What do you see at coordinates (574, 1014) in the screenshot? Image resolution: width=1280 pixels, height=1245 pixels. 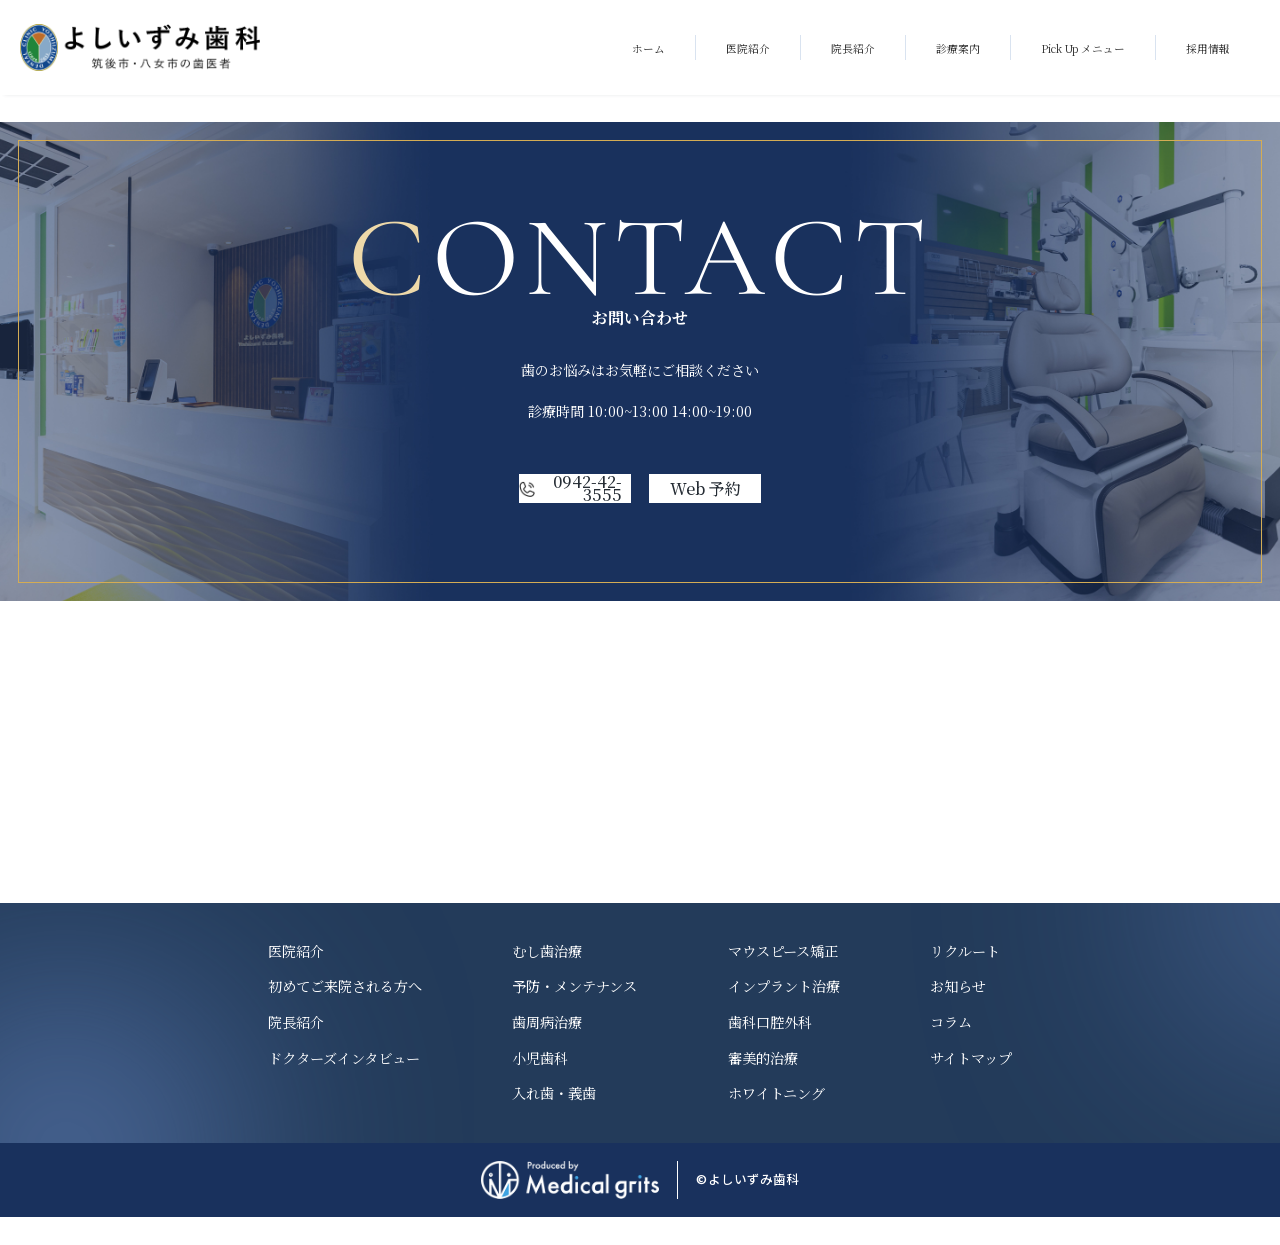 I see `予防・メンテナンス` at bounding box center [574, 1014].